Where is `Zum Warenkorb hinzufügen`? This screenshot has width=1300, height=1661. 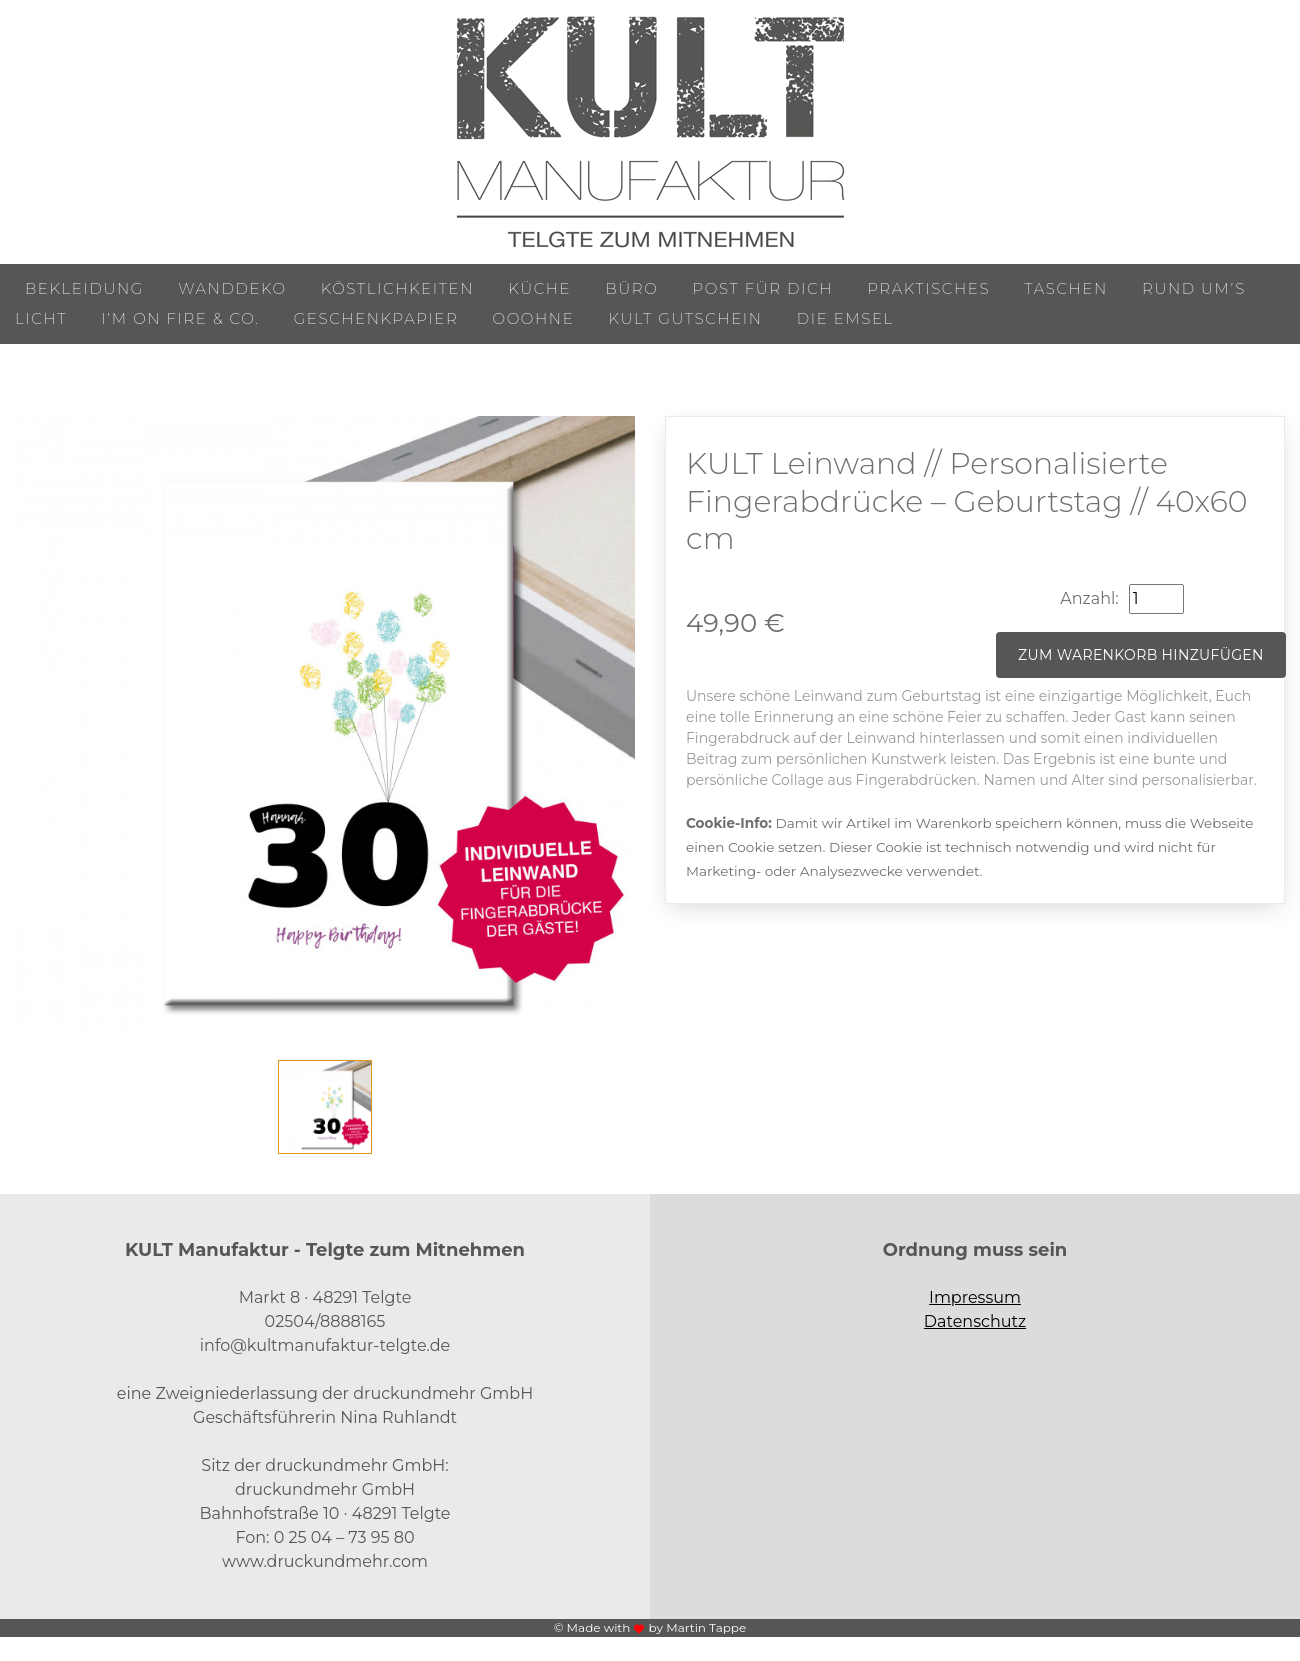 Zum Warenkorb hinzufügen is located at coordinates (1141, 655).